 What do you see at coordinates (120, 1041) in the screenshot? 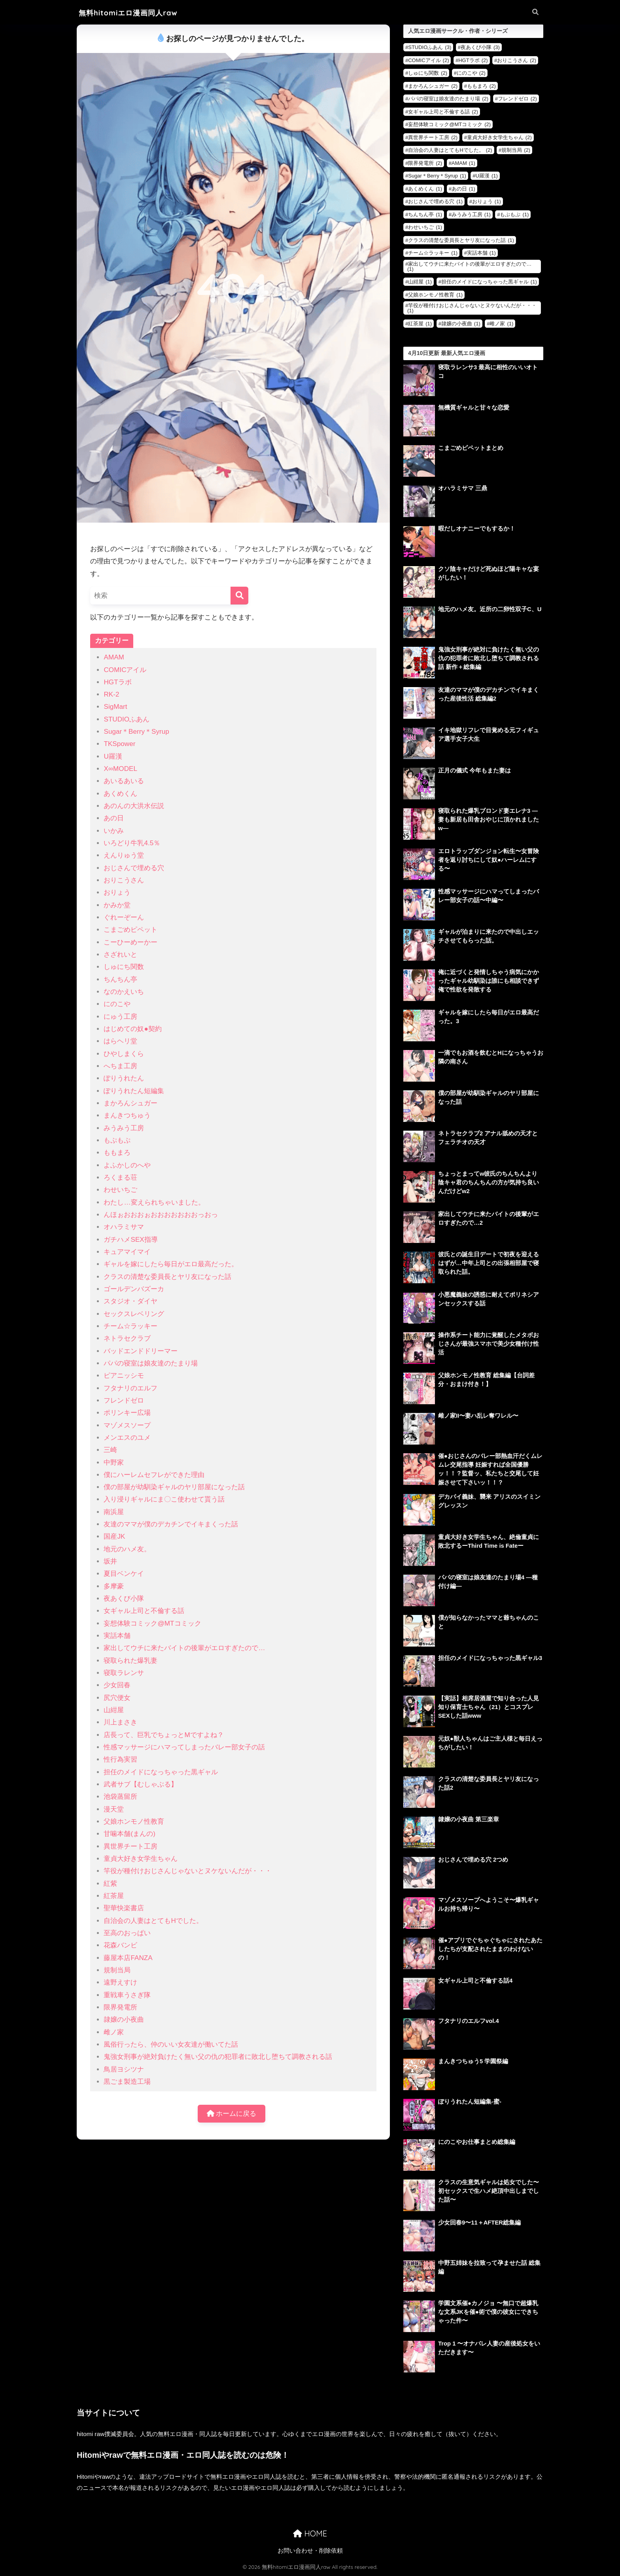
I see `はらヘリ堂` at bounding box center [120, 1041].